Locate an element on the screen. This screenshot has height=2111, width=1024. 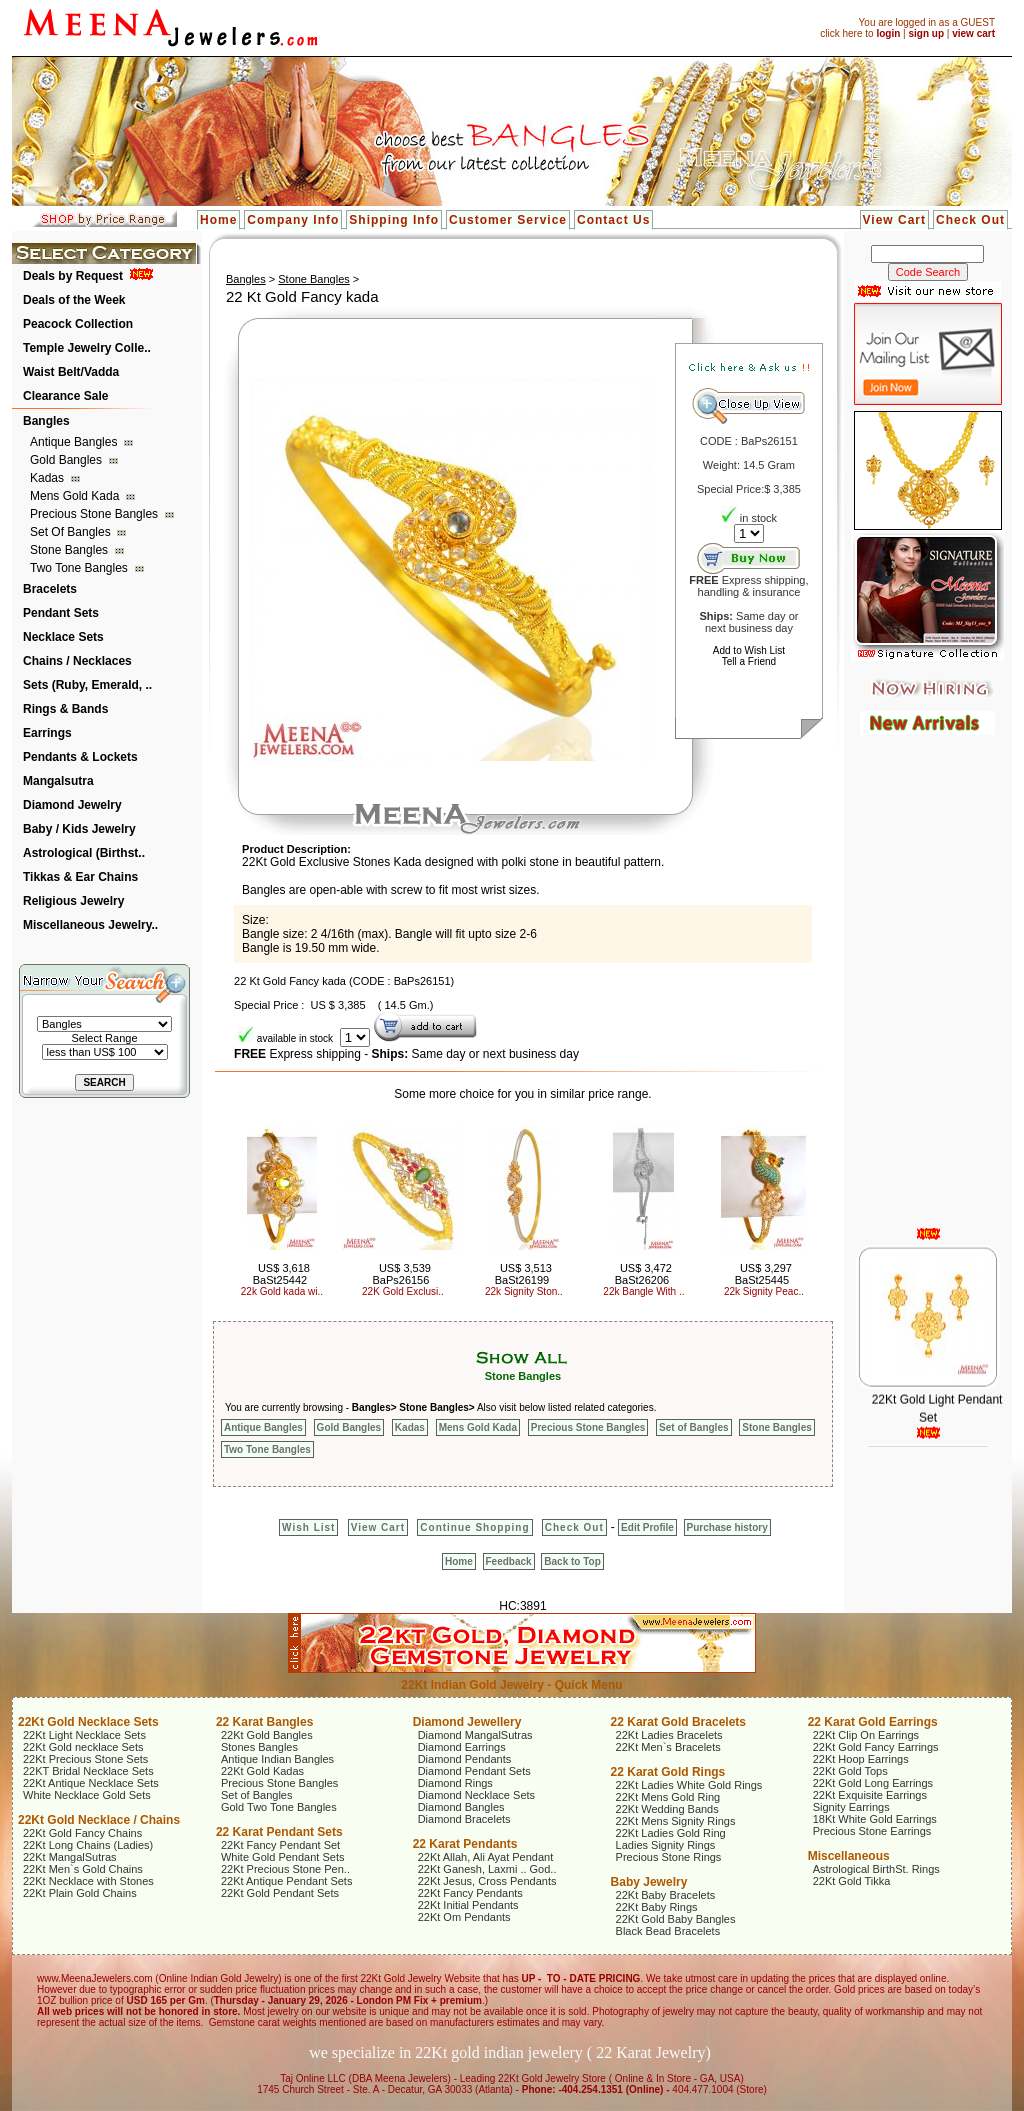
Purchase history is located at coordinates (727, 1527).